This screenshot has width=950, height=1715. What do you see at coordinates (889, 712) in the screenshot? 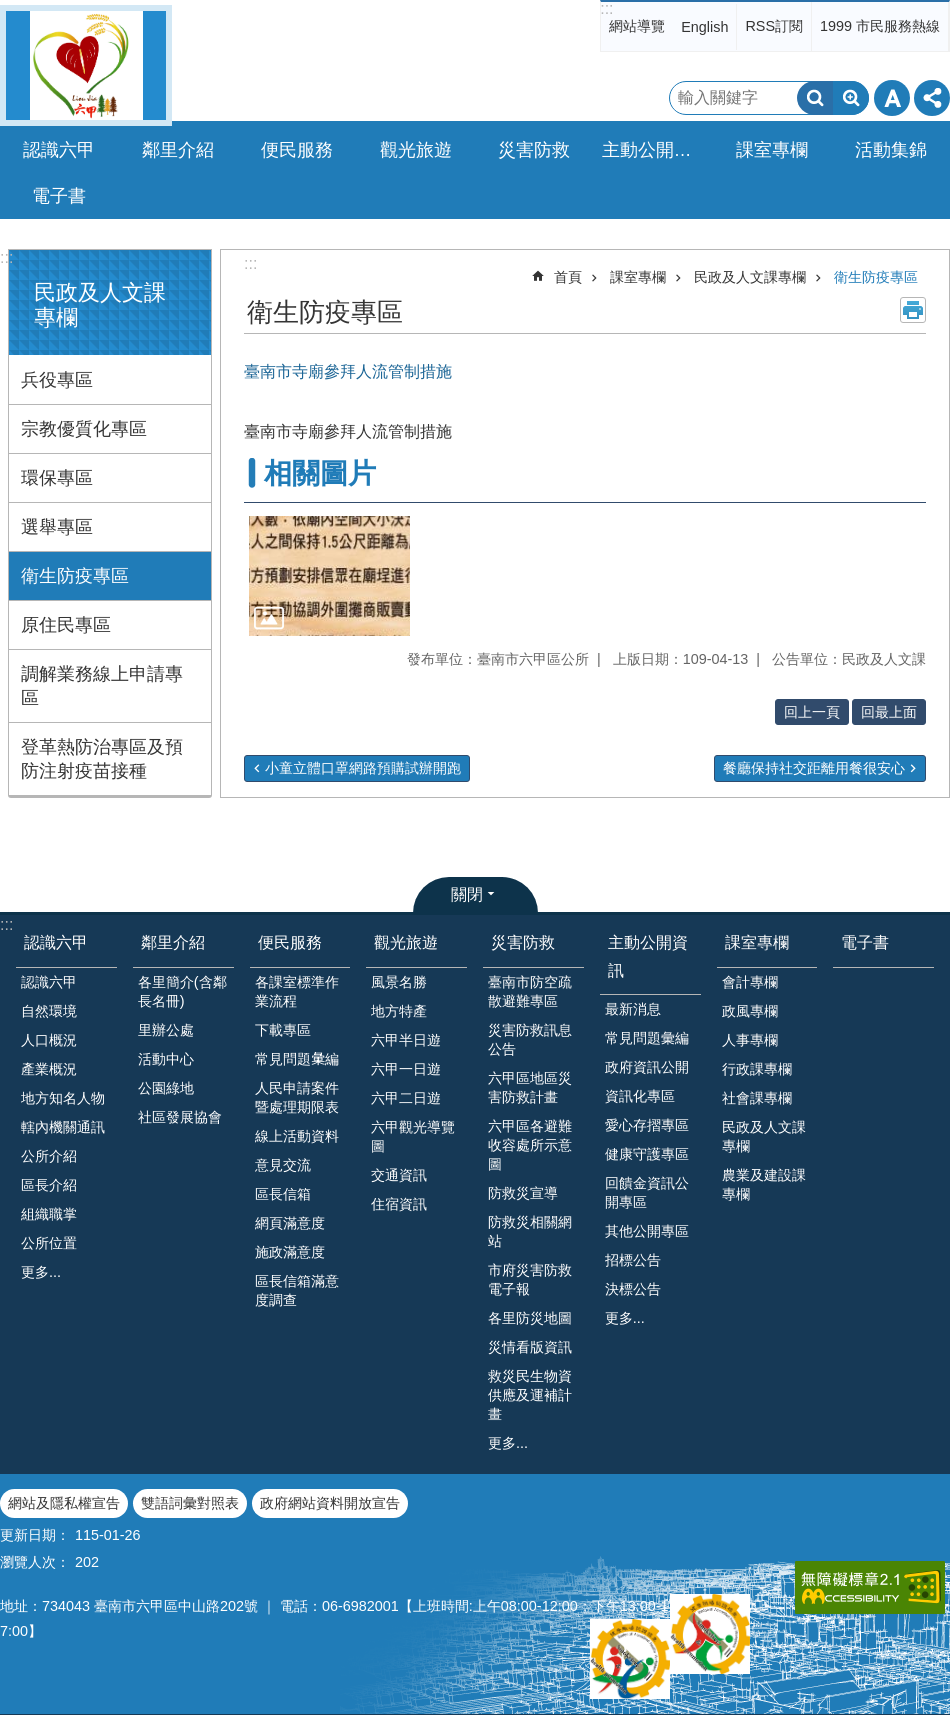
I see `回最上面 [button]` at bounding box center [889, 712].